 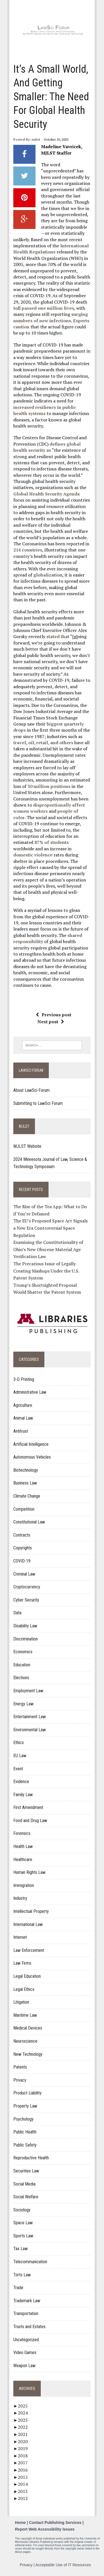 What do you see at coordinates (43, 742) in the screenshot?
I see `travel, oil, retail, and others` at bounding box center [43, 742].